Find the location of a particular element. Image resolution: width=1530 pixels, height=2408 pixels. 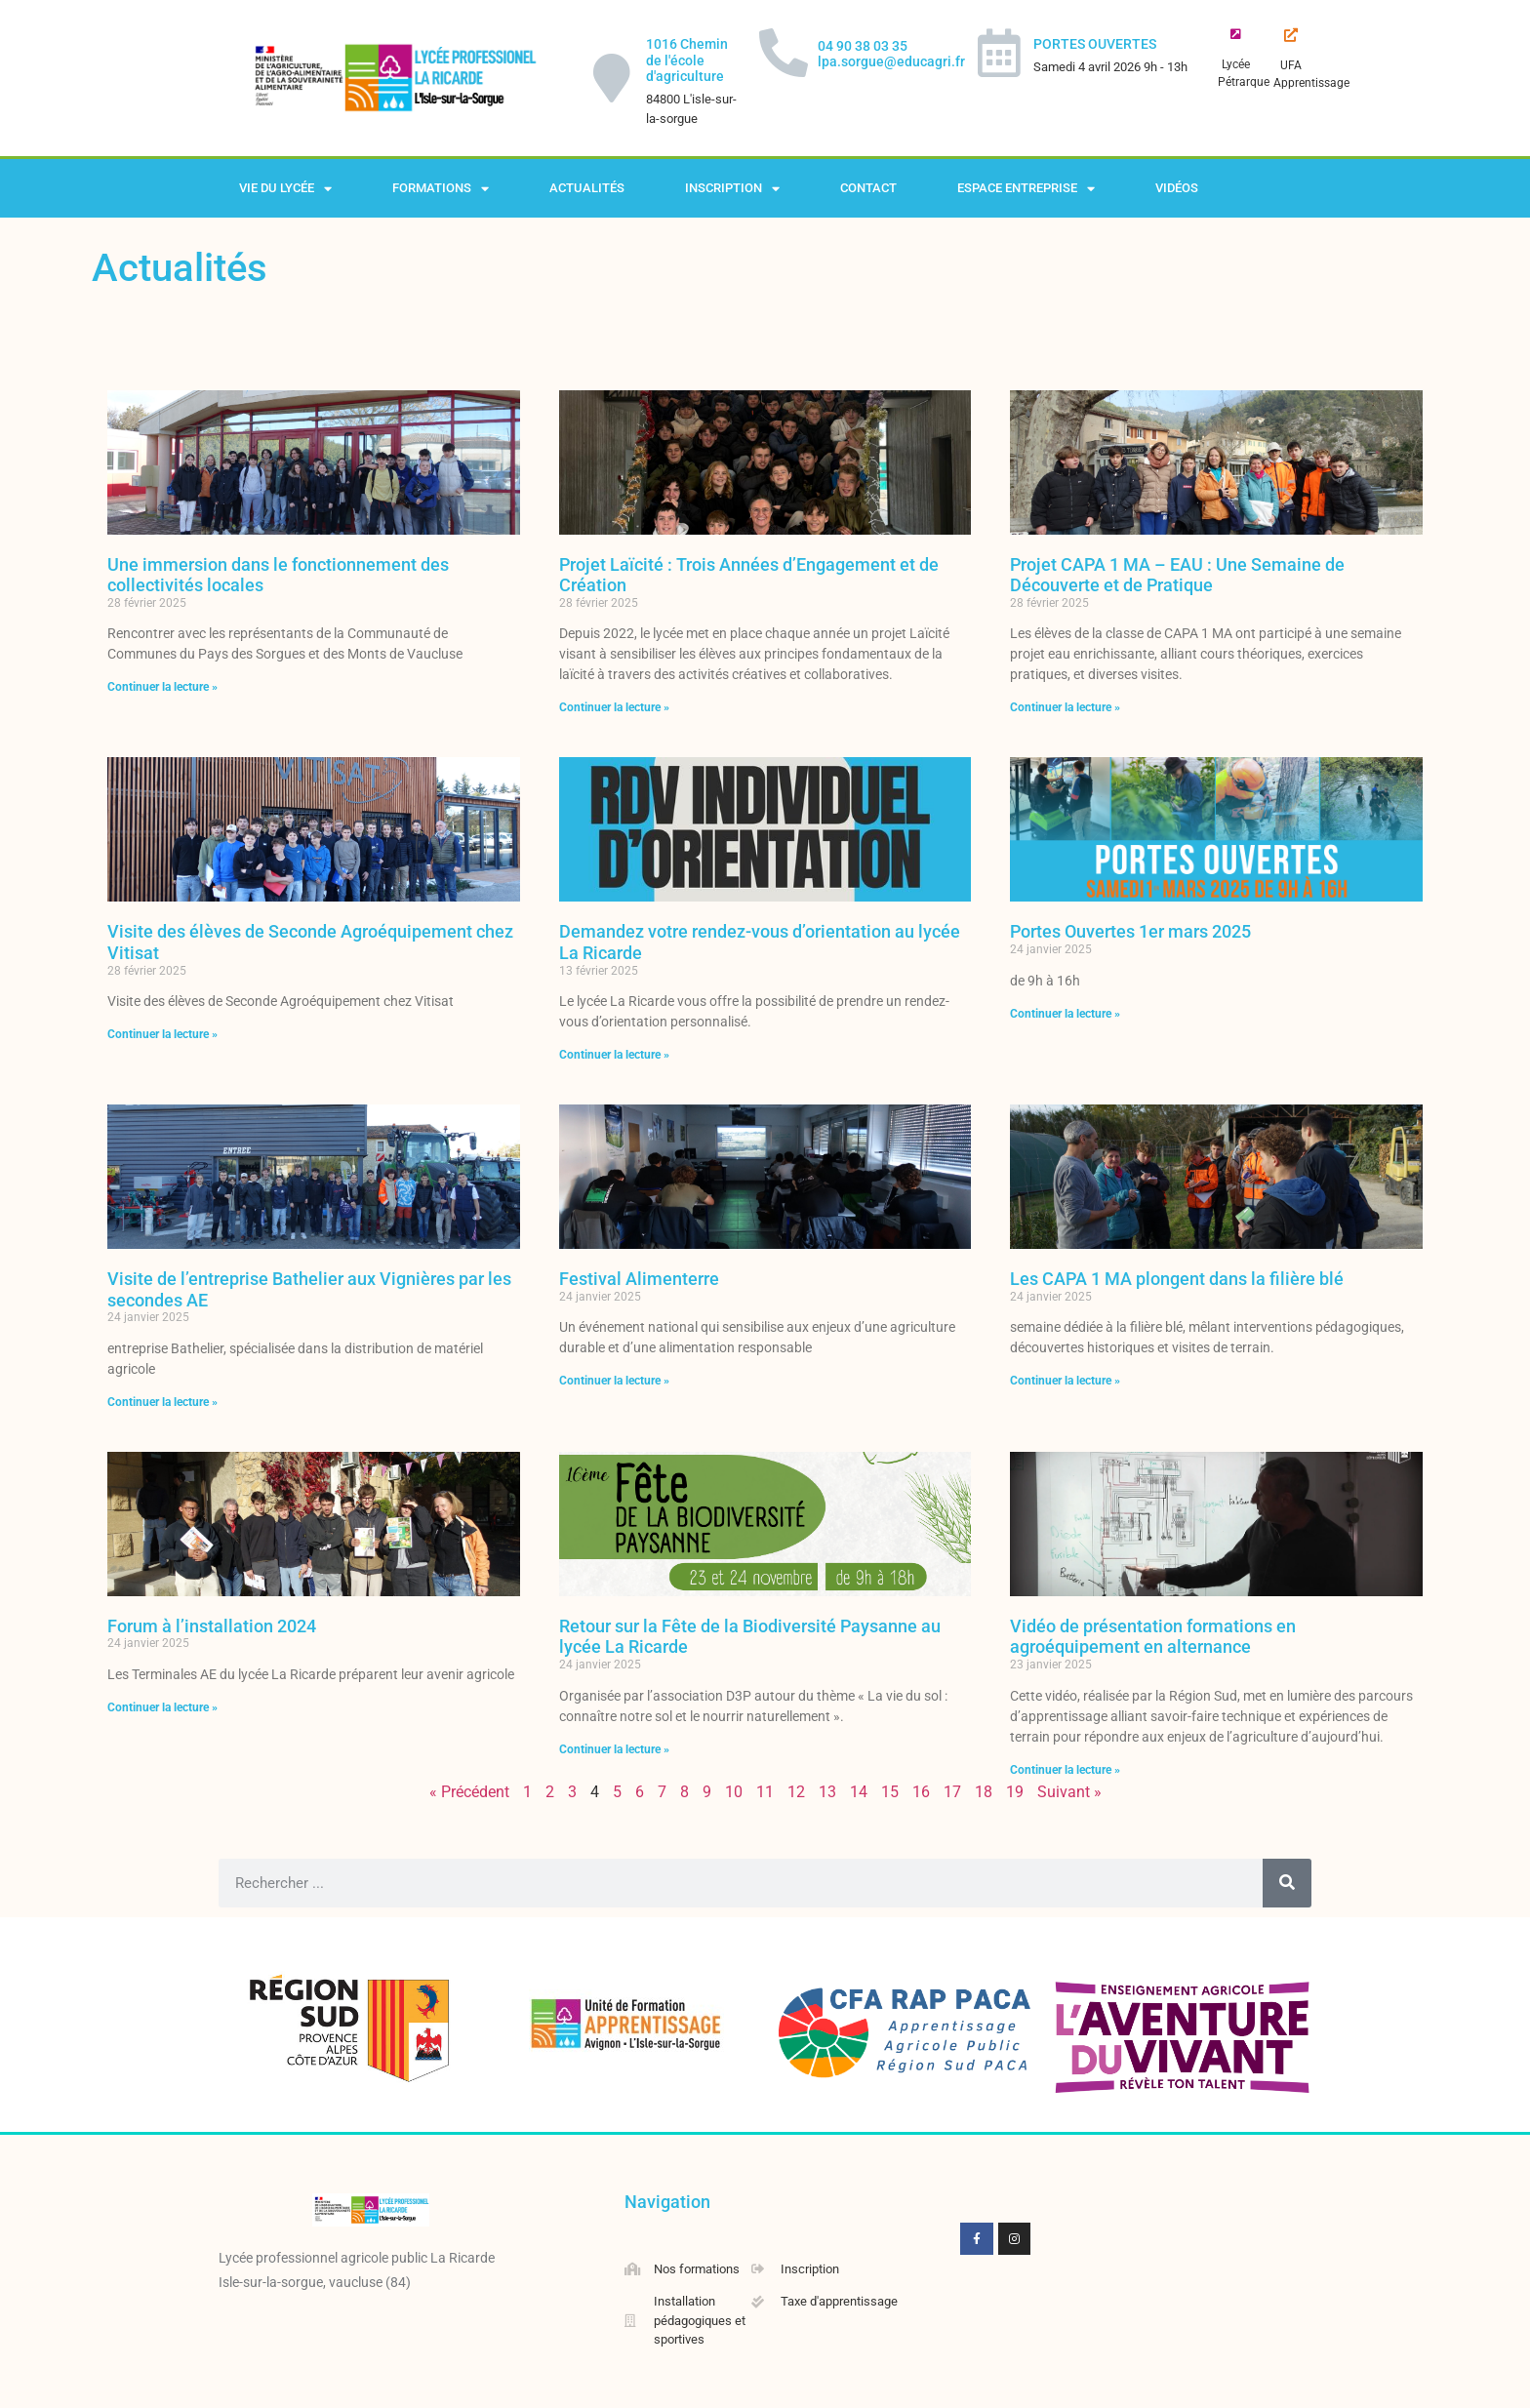

Inscription is located at coordinates (732, 189).